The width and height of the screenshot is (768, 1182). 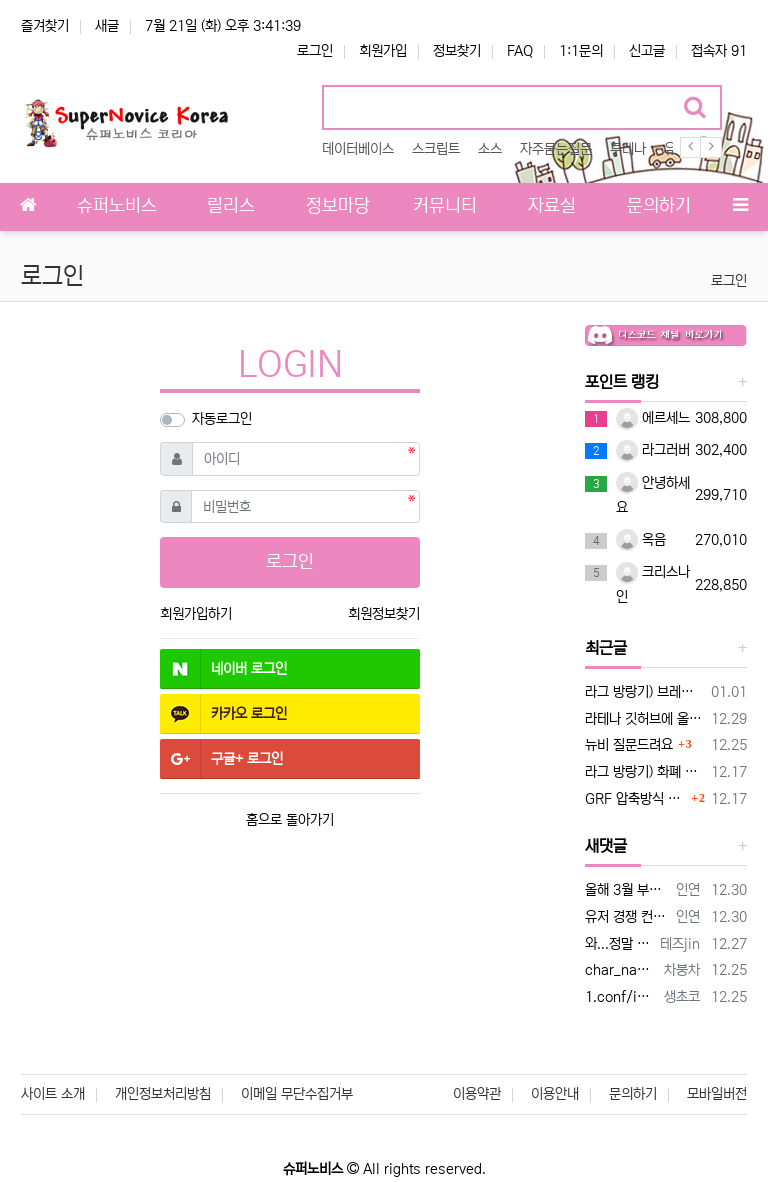 I want to click on 에르세느, so click(x=653, y=418).